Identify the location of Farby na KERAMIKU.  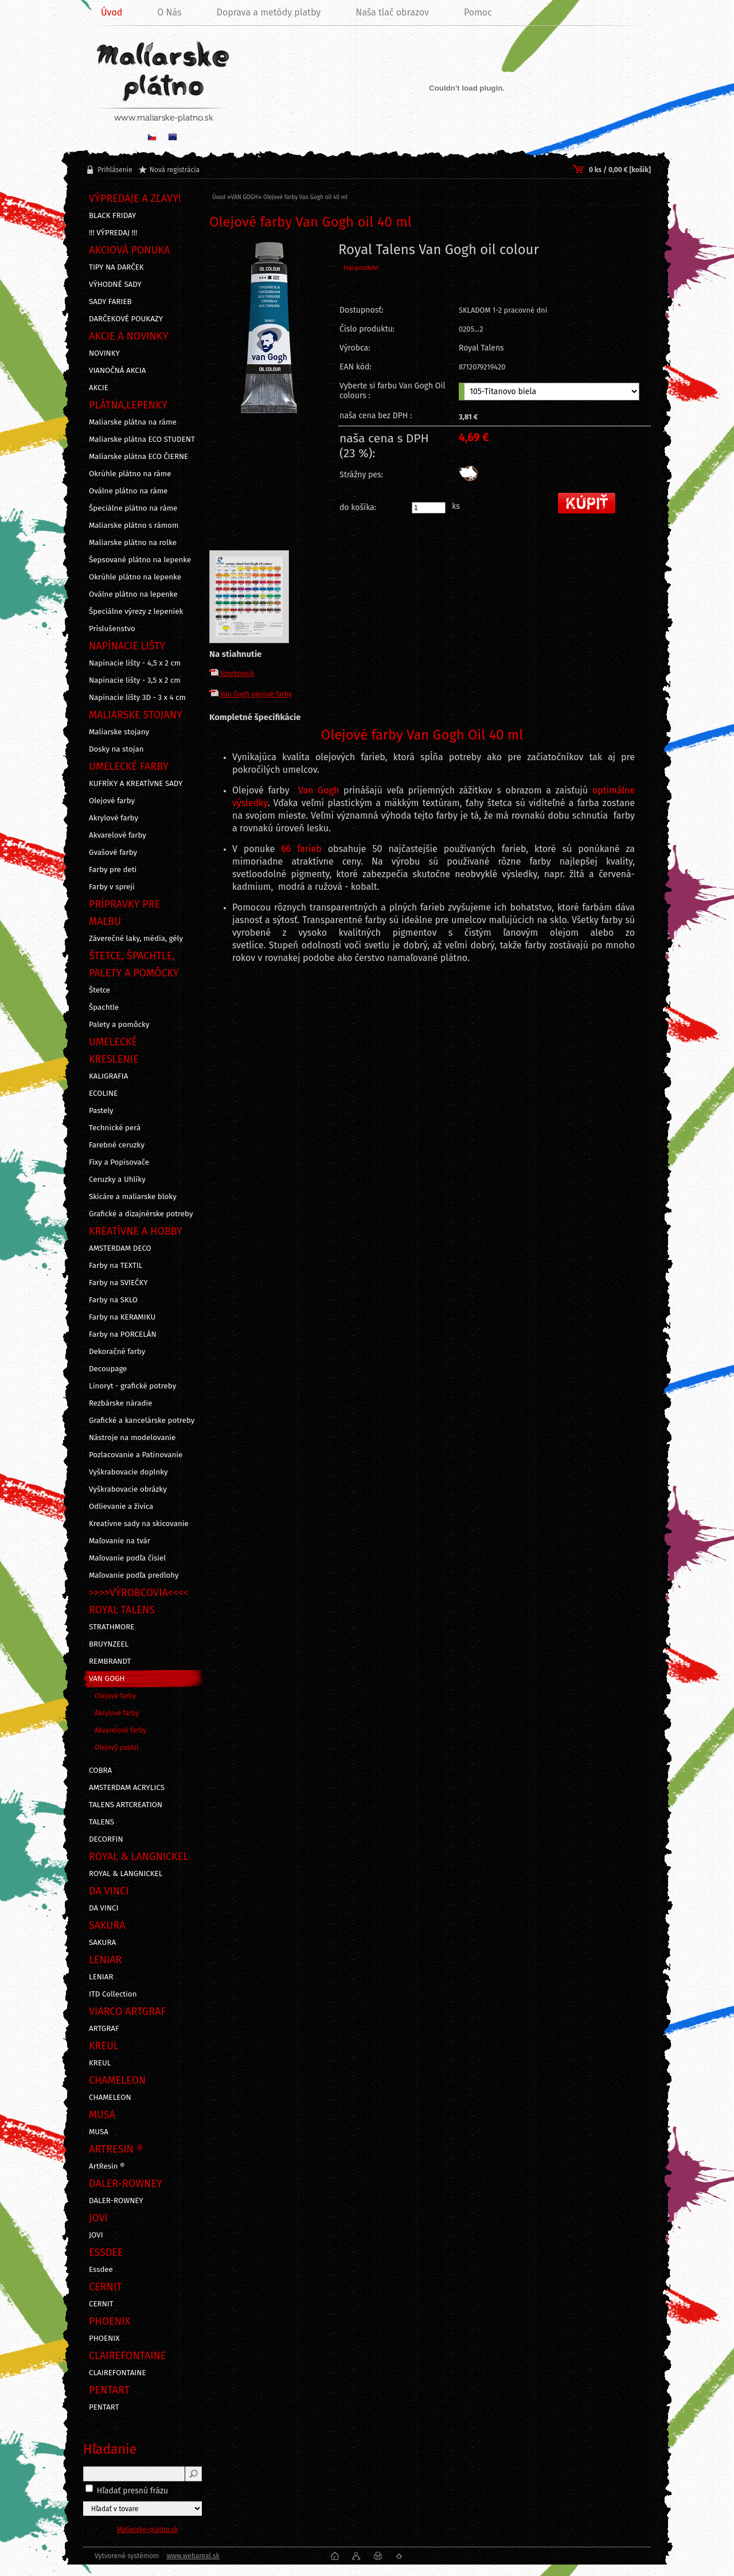
(122, 1317).